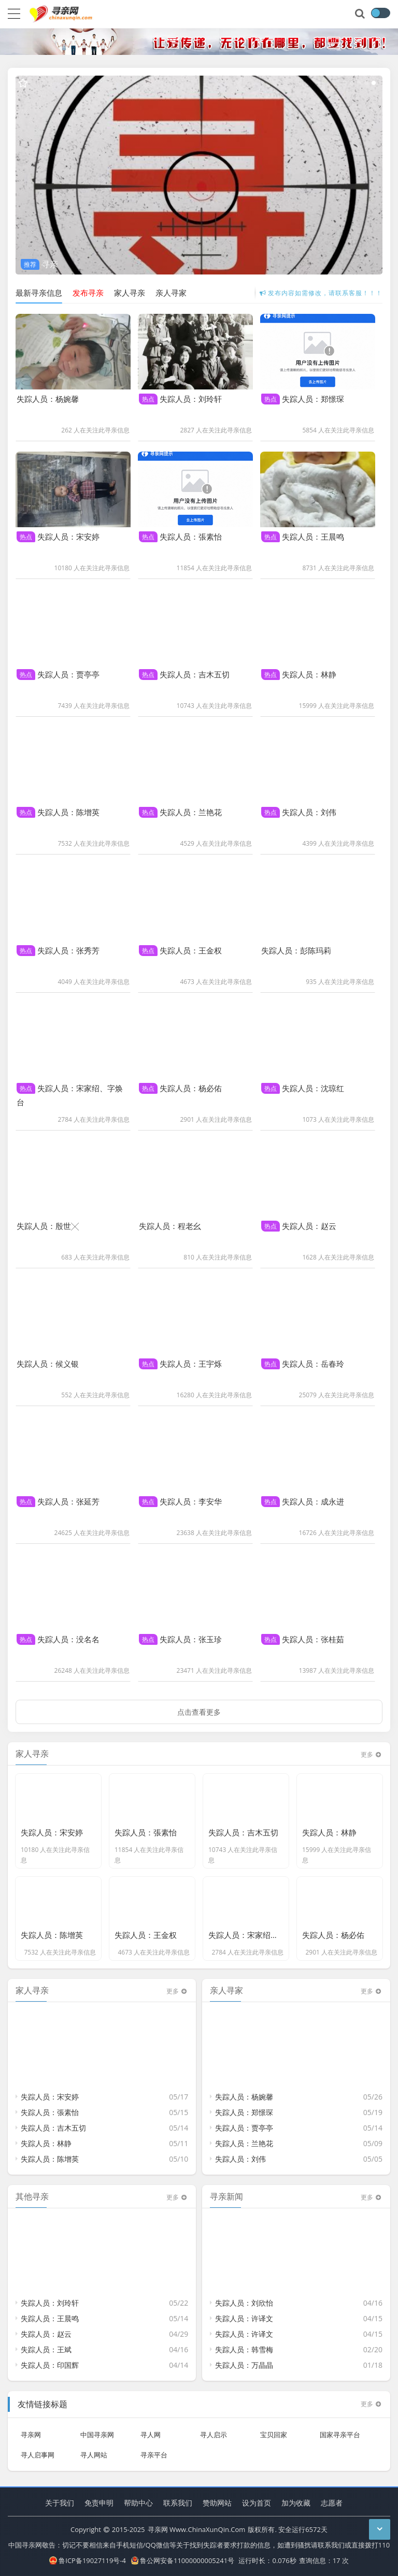 The height and width of the screenshot is (2576, 398). I want to click on 寻人启示, so click(213, 2428).